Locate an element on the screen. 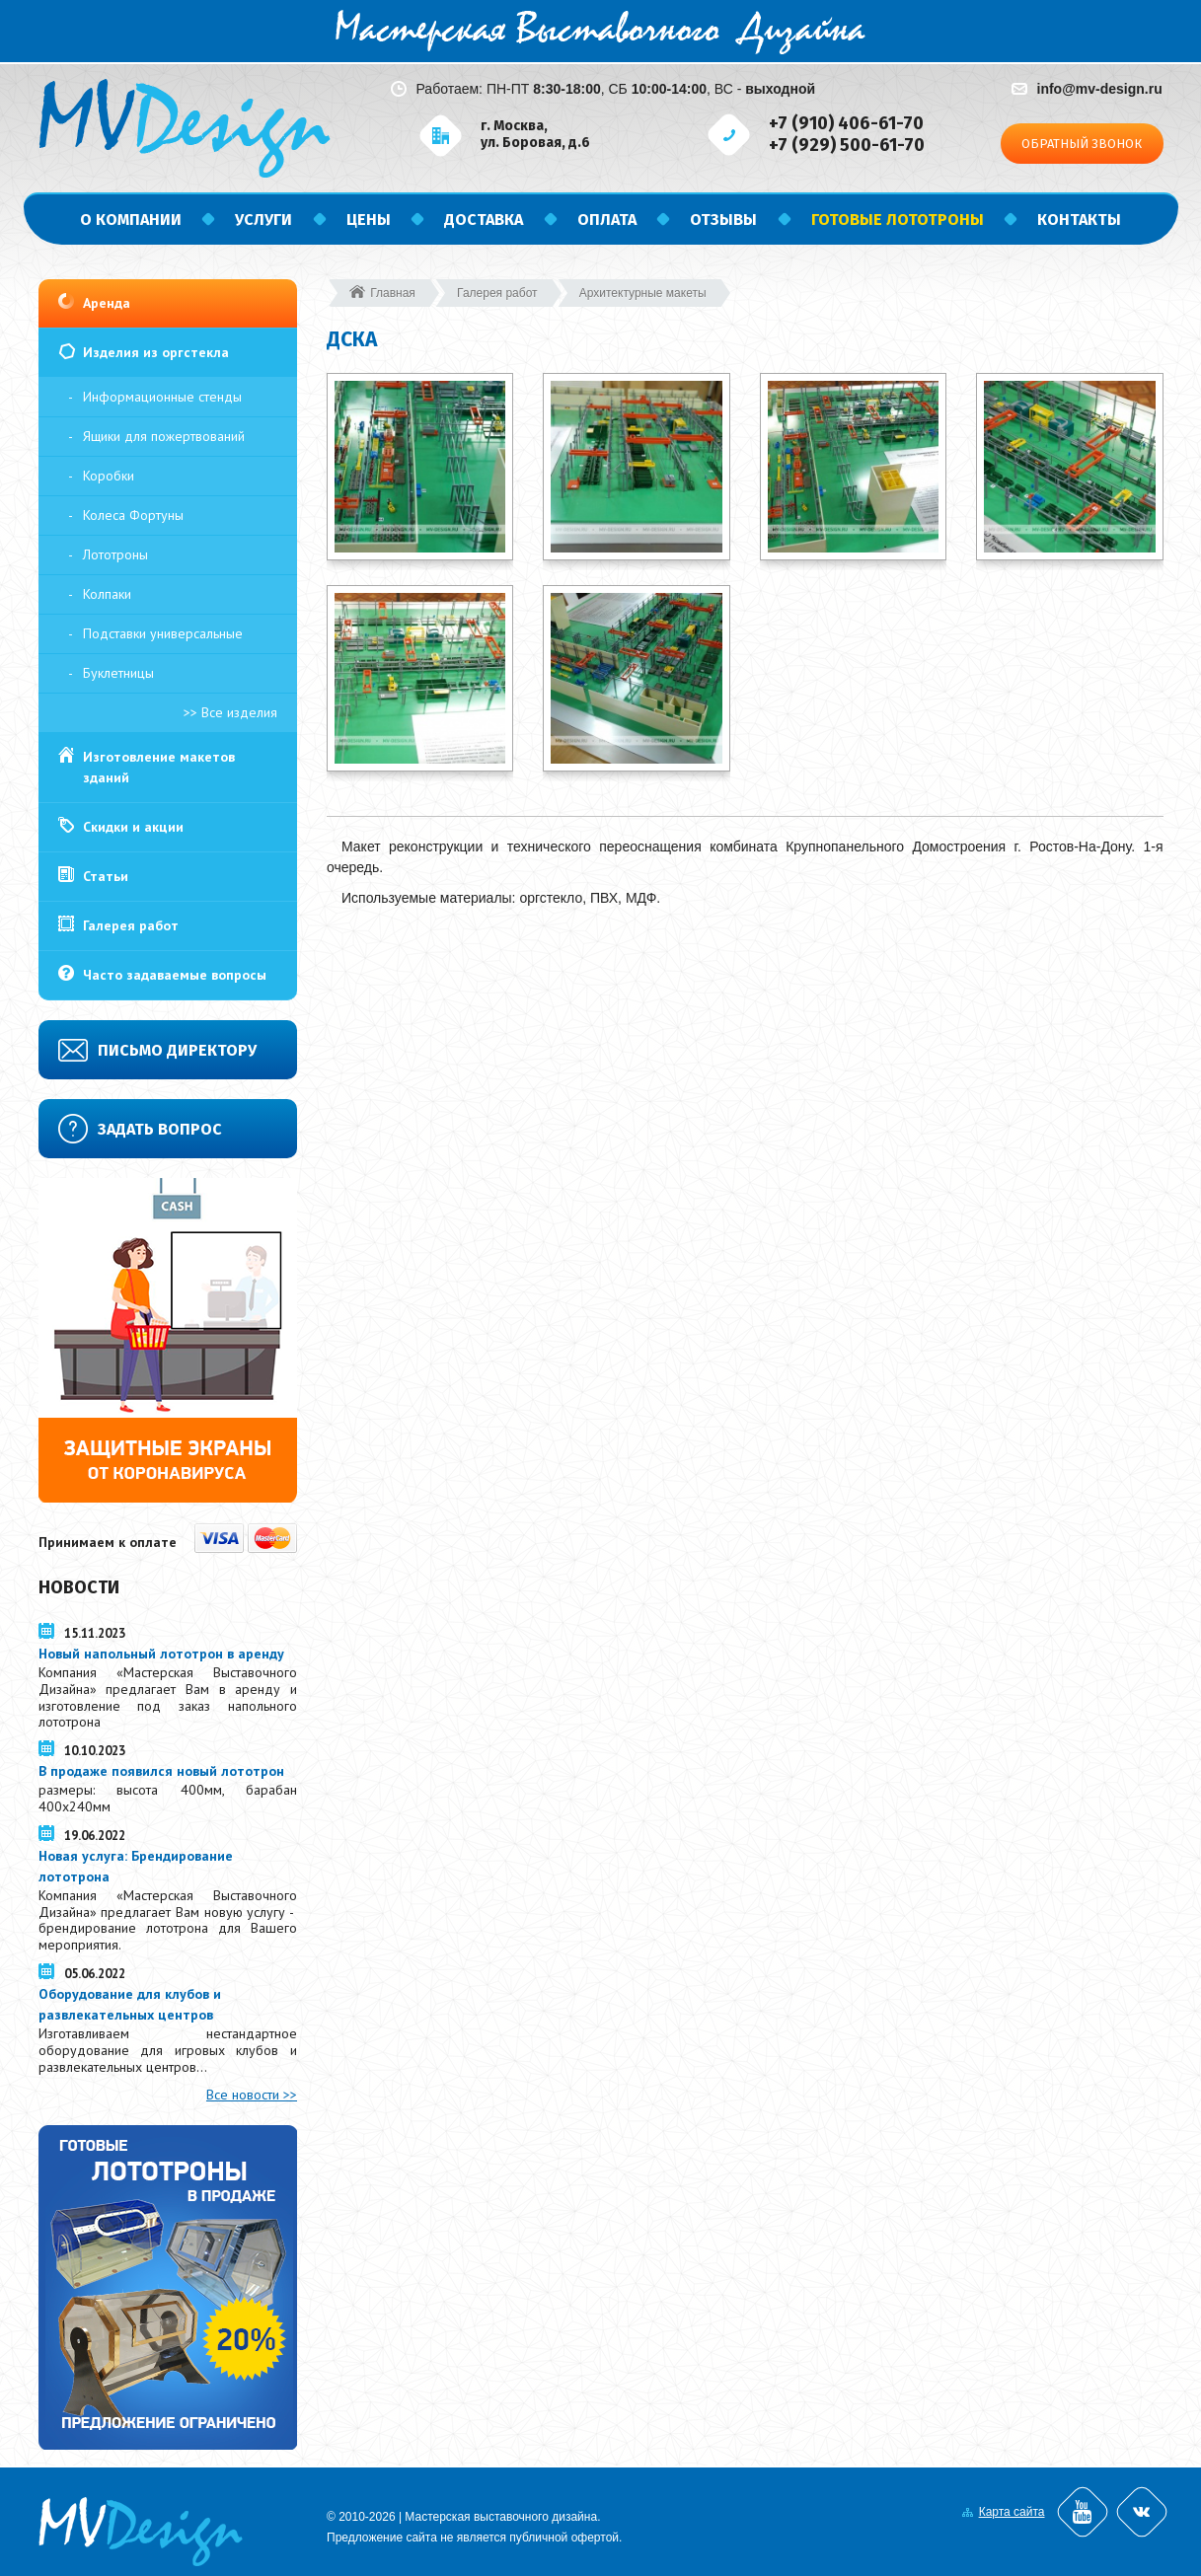 The height and width of the screenshot is (2576, 1201). Колеса Фортуны is located at coordinates (133, 515).